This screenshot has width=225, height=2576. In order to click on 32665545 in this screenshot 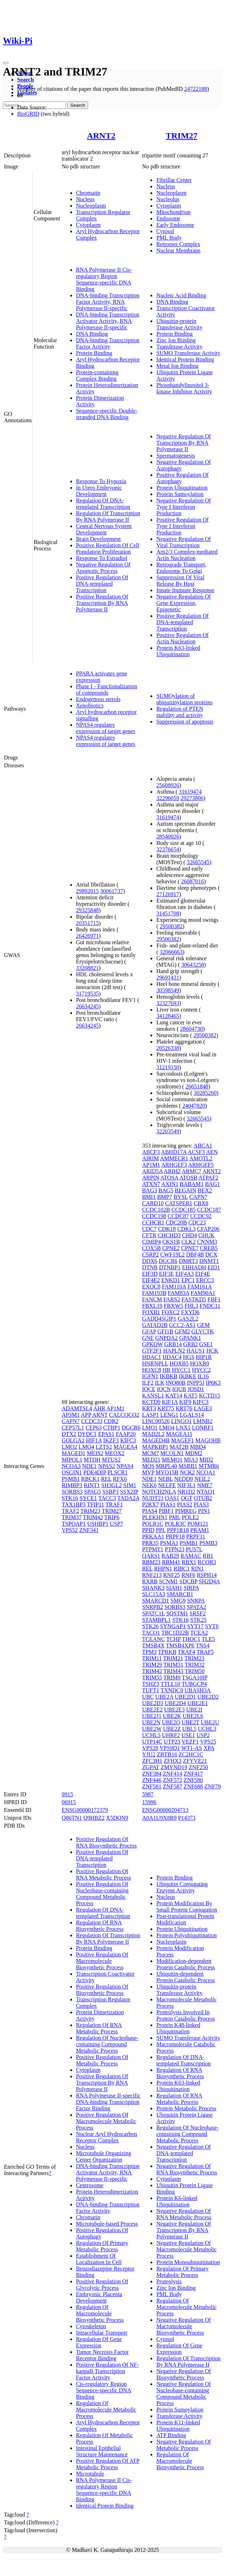, I will do `click(198, 862)`.